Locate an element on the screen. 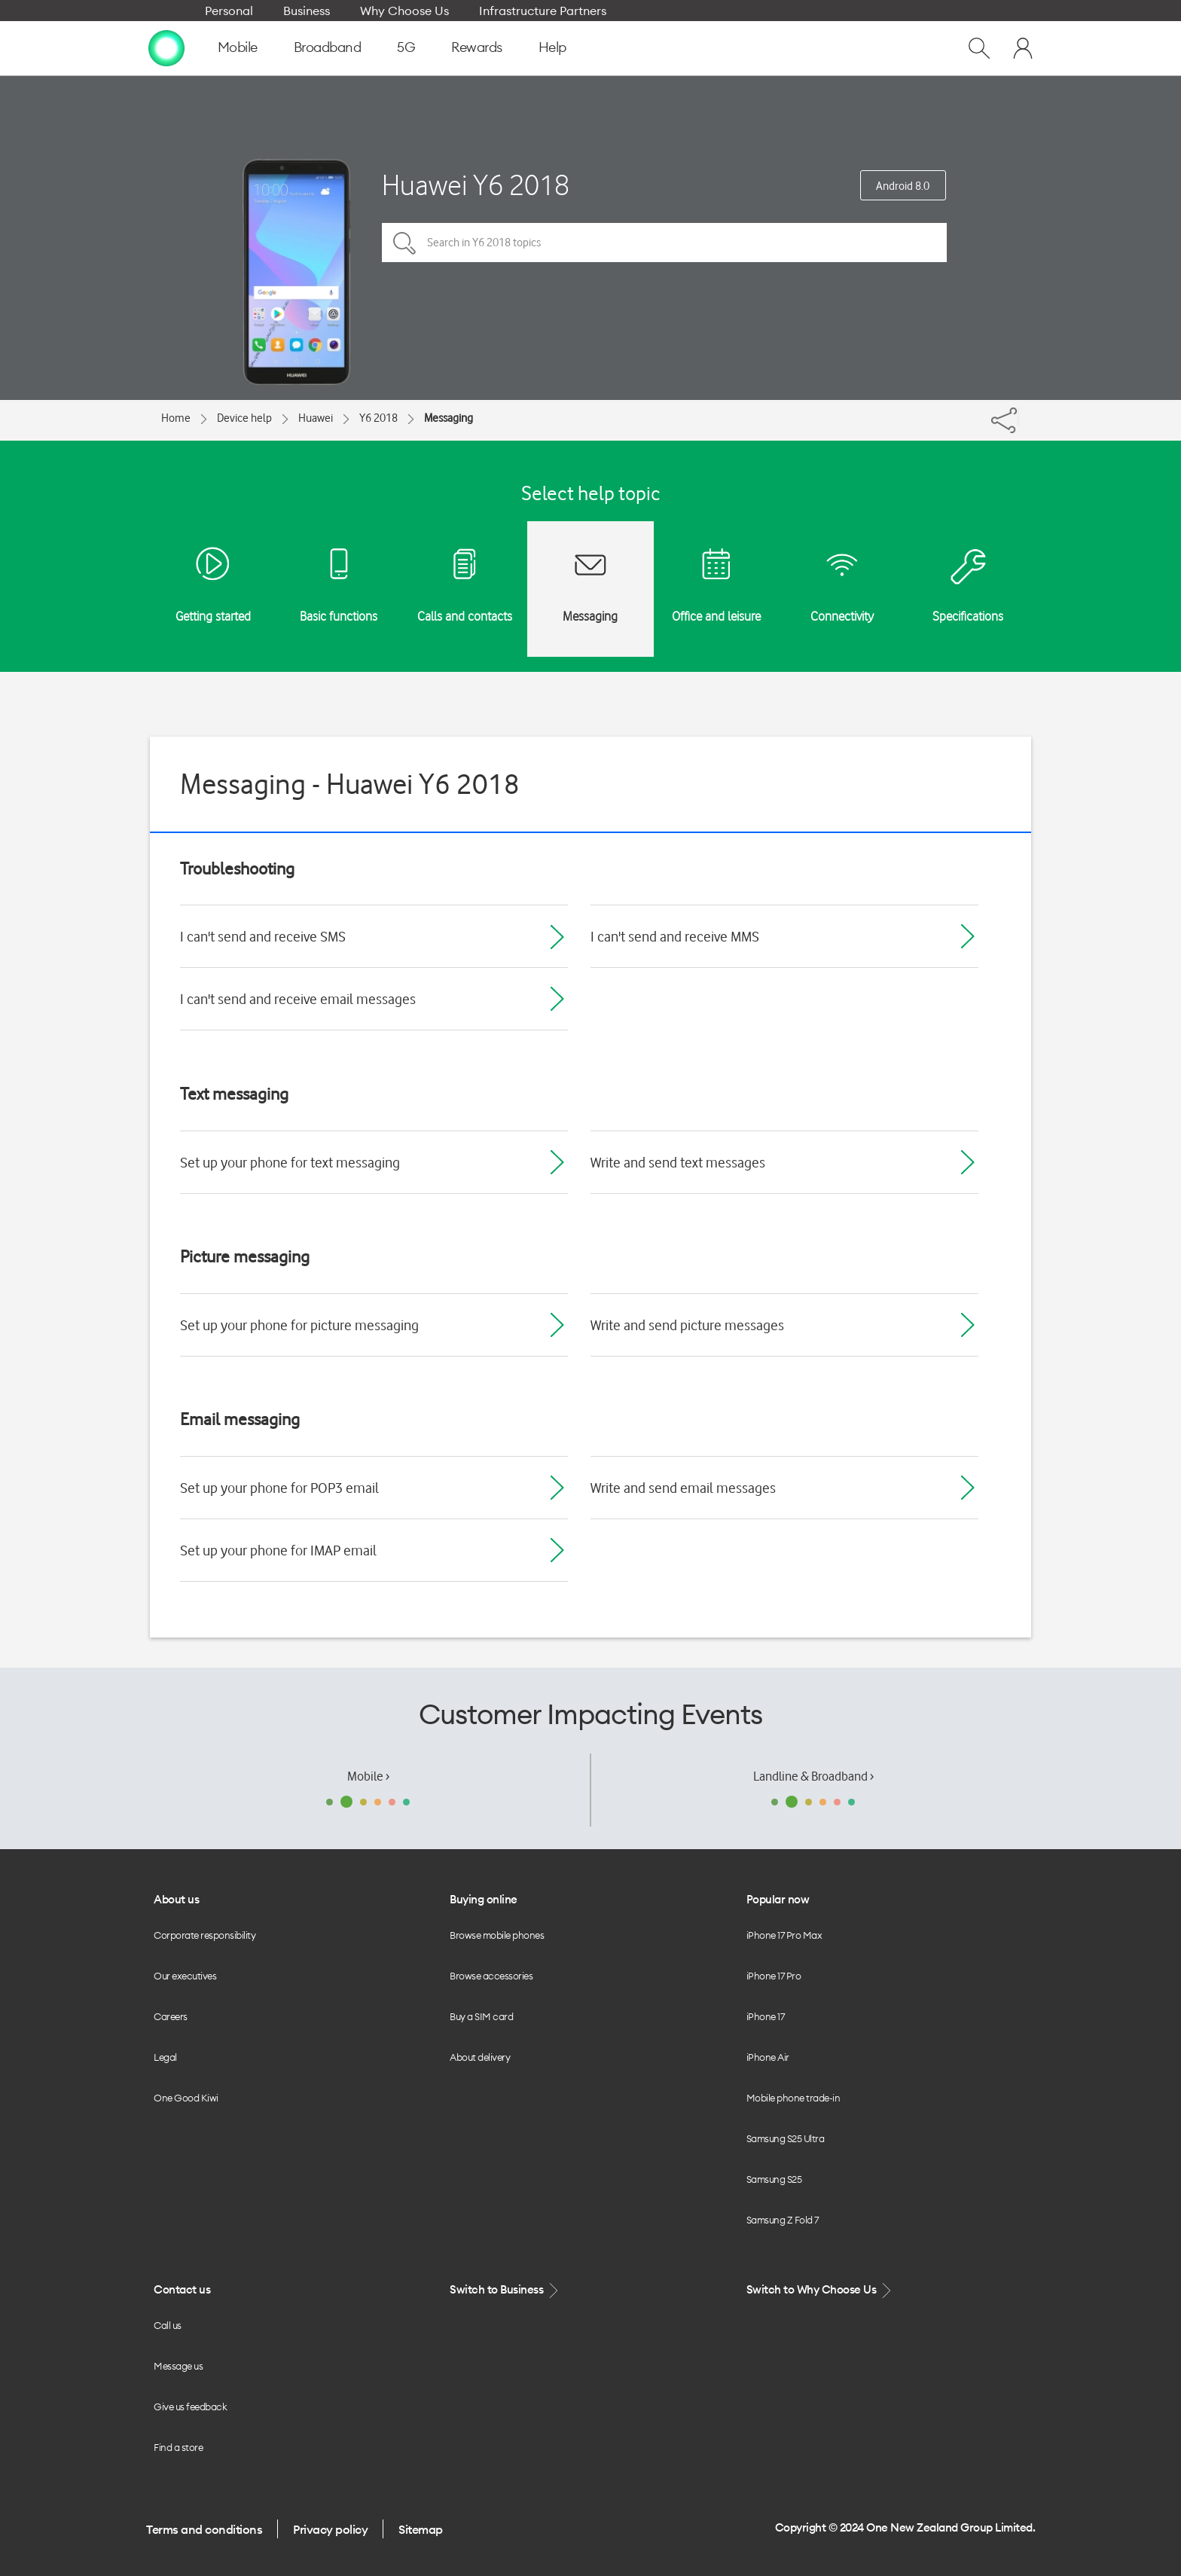 Image resolution: width=1181 pixels, height=2576 pixels. iPhone 17 Pro Max is located at coordinates (784, 1935).